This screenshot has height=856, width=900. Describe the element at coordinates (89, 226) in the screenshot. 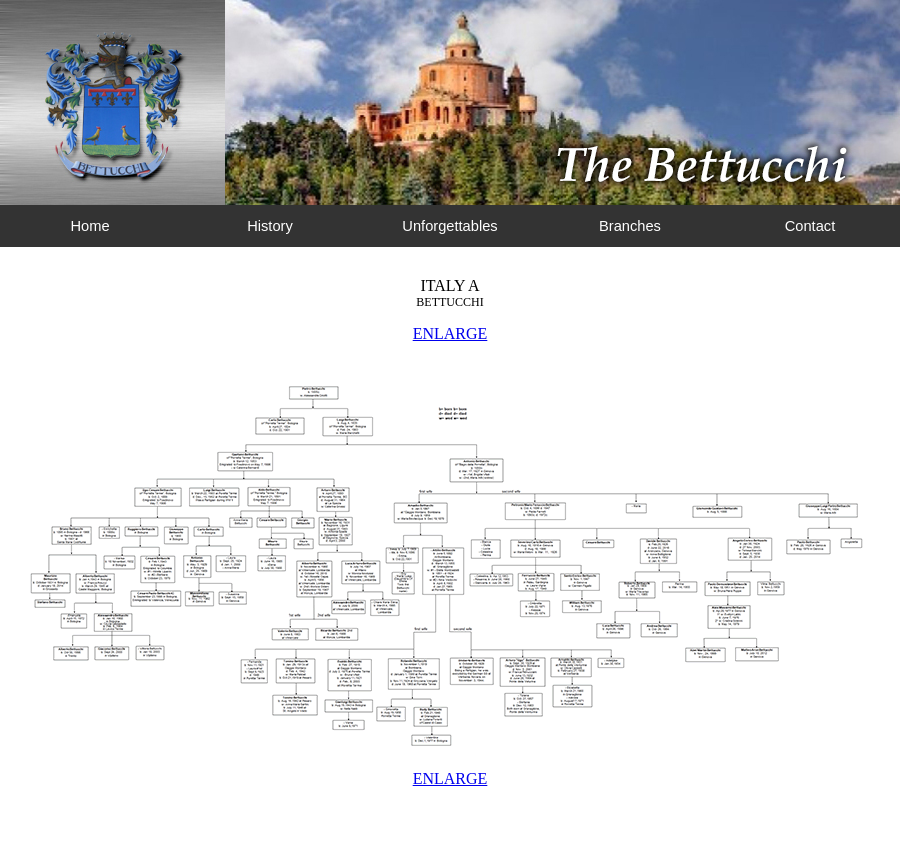

I see `Home` at that location.